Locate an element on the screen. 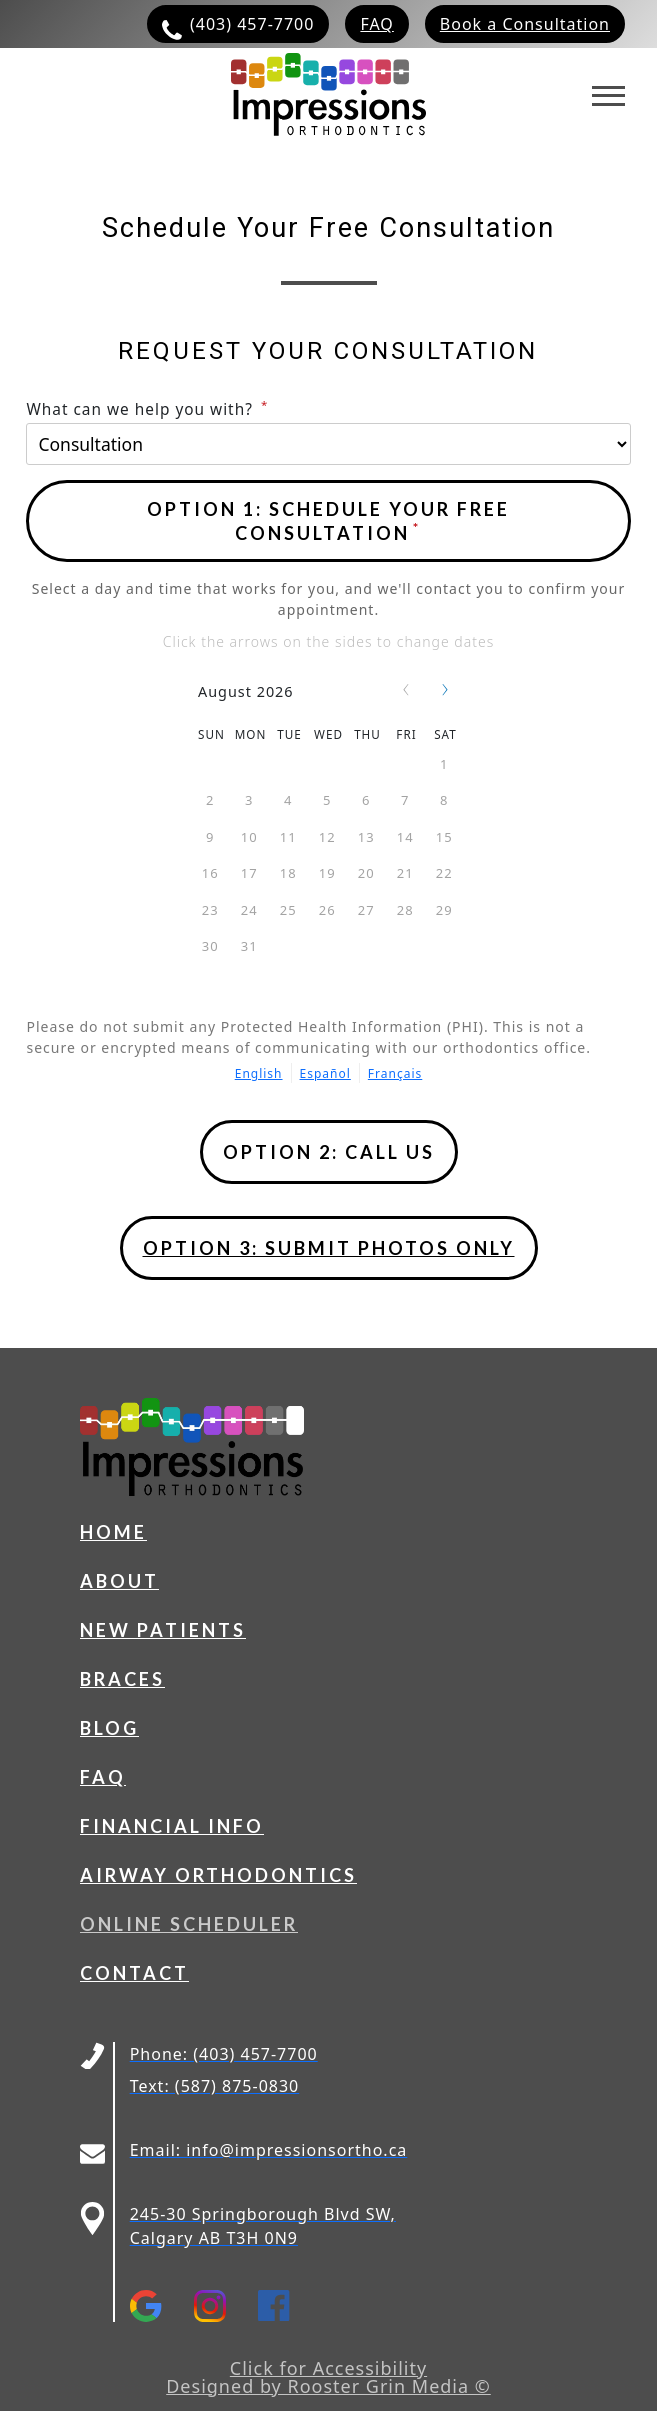 The image size is (657, 2411). [Open https://g.page/impressionsorthodontics?share in a new tab] is located at coordinates (162, 2306).